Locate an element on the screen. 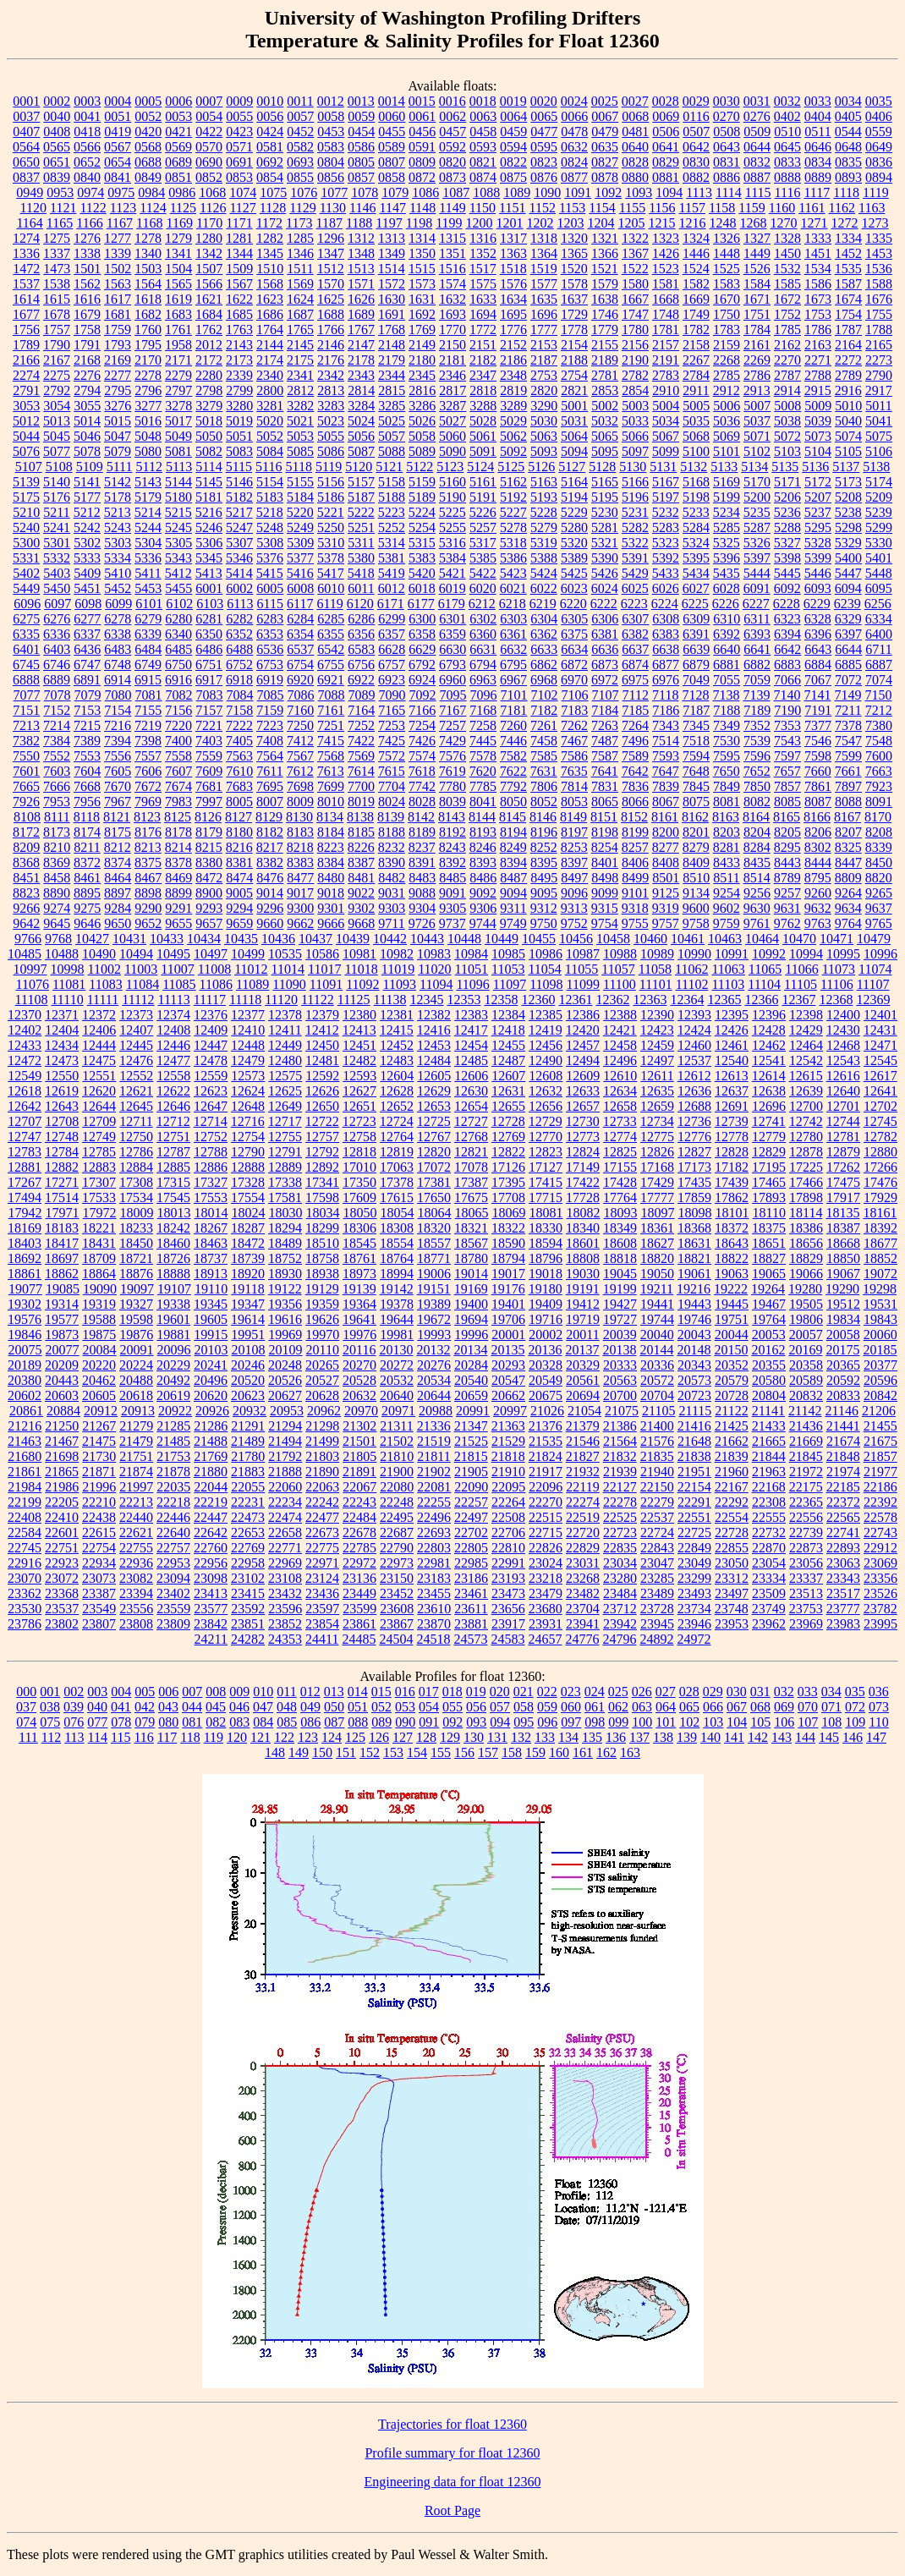 The width and height of the screenshot is (905, 2576). 7187 is located at coordinates (696, 710).